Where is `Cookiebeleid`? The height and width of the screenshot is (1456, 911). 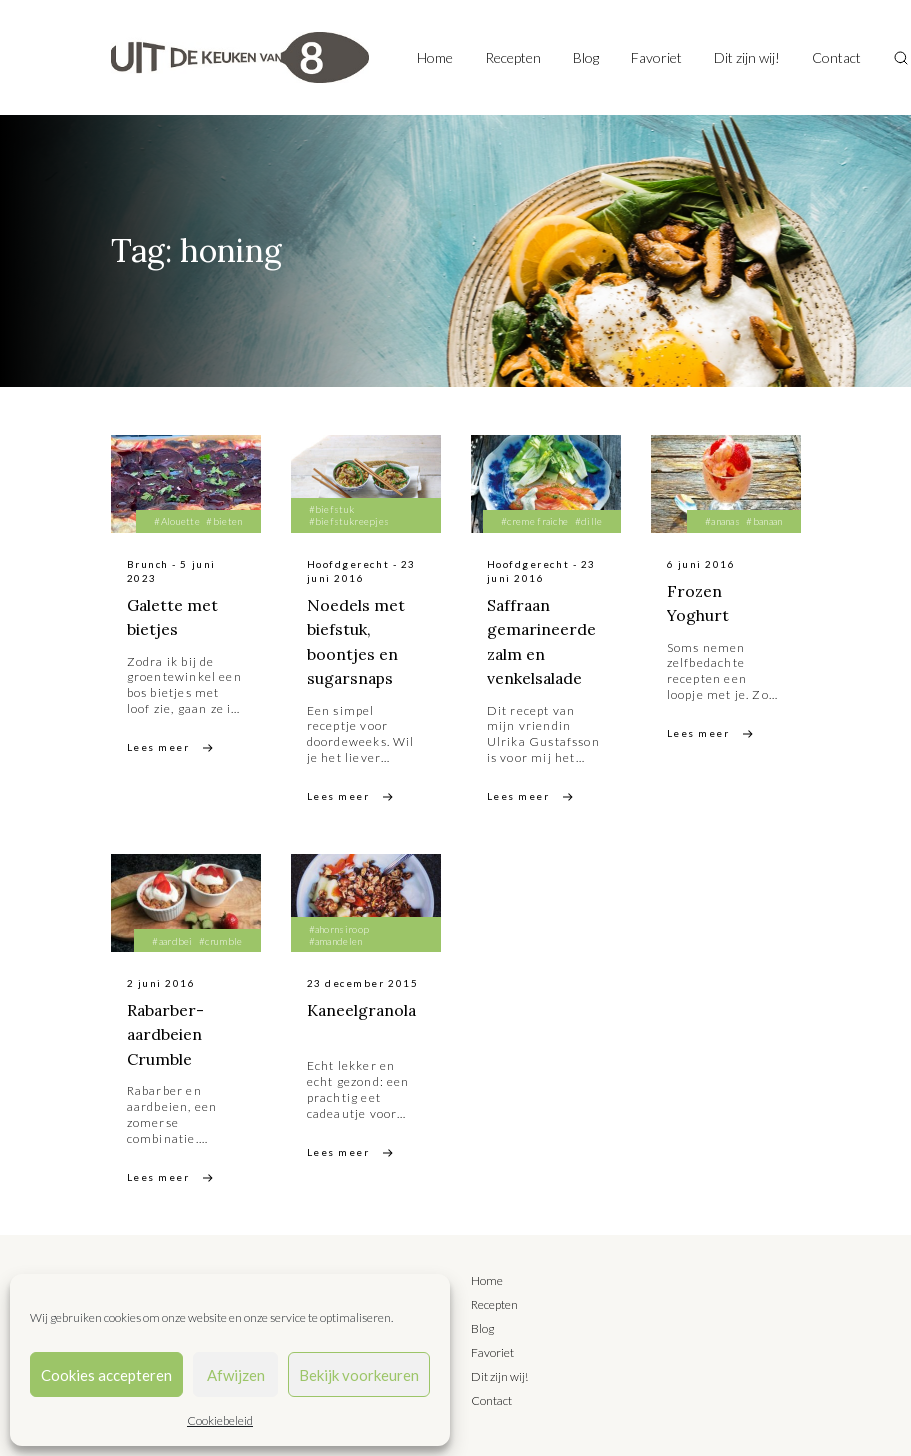
Cookiebeleid is located at coordinates (220, 1420).